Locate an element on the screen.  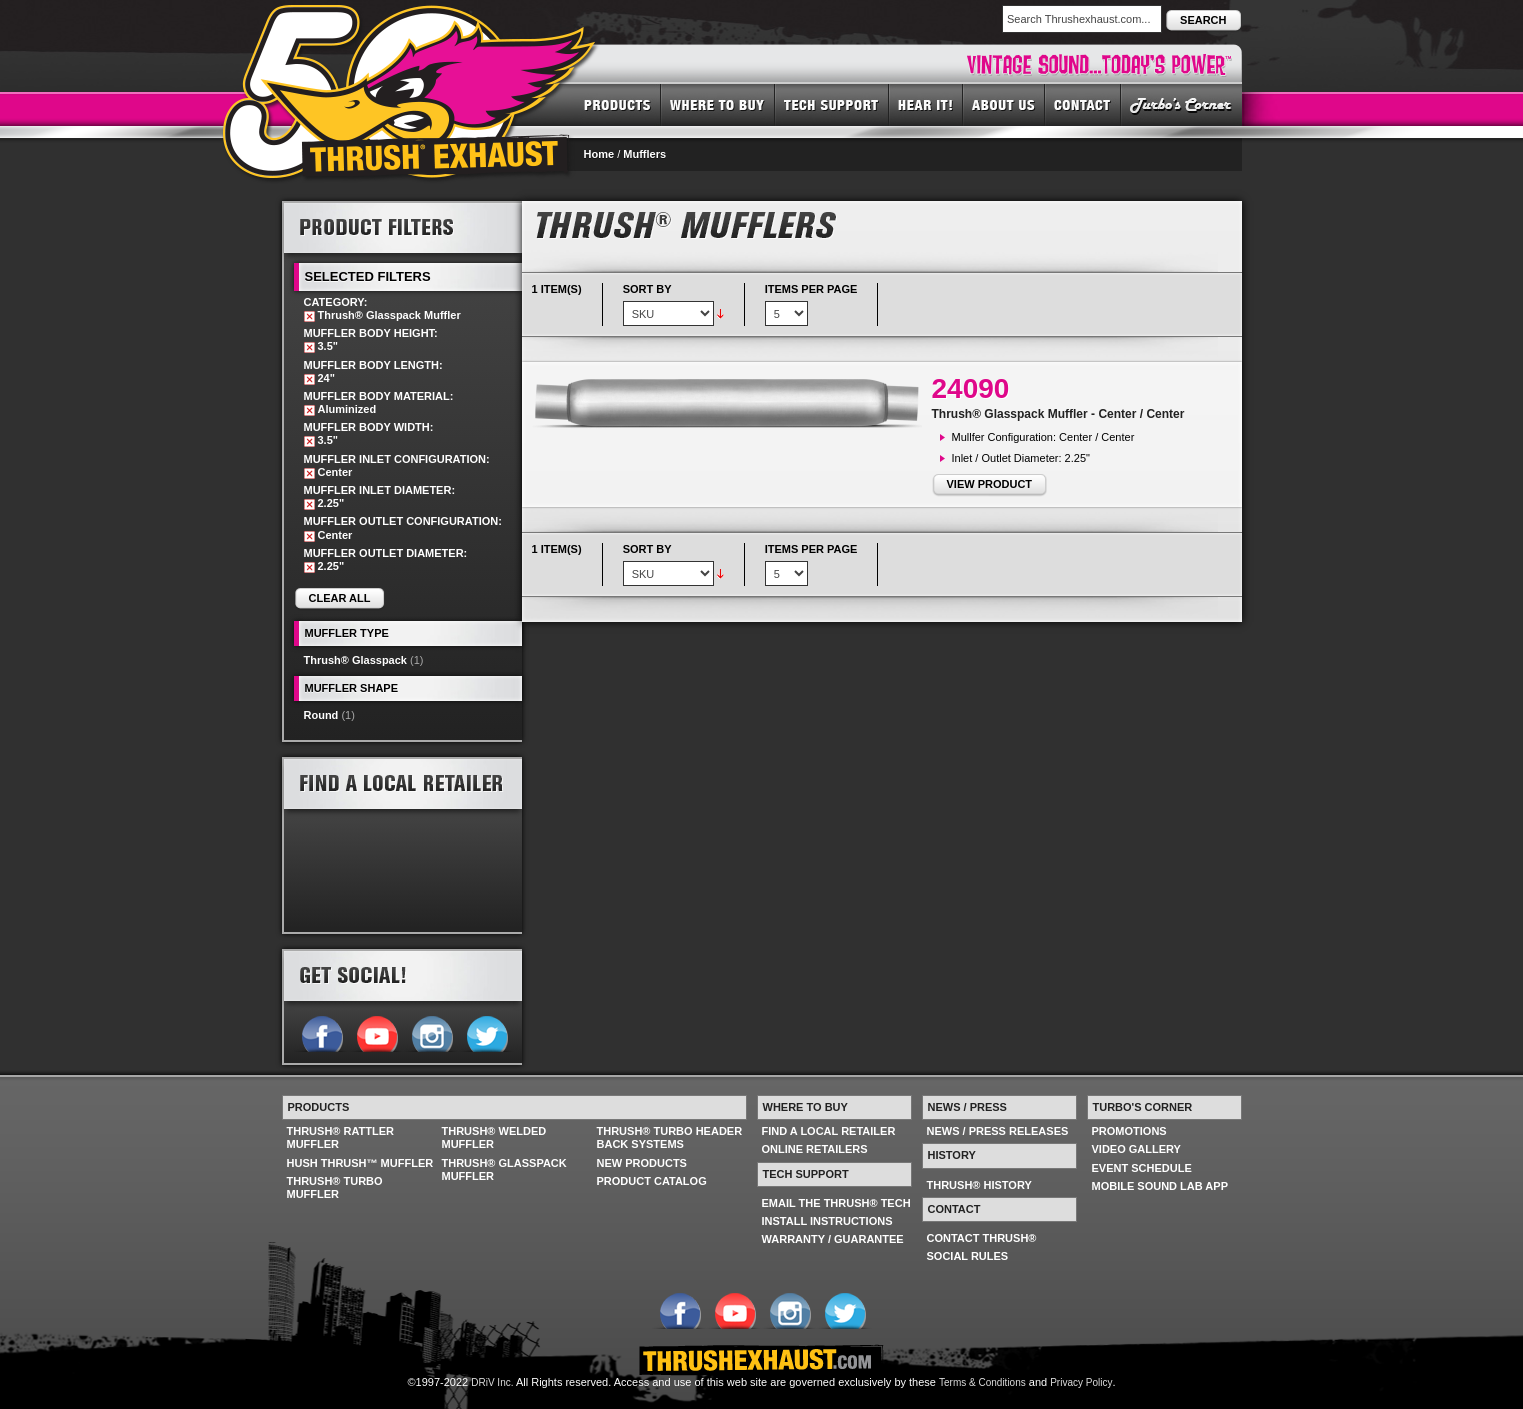
THRUSH® WELDED MUFFLER is located at coordinates (494, 1137).